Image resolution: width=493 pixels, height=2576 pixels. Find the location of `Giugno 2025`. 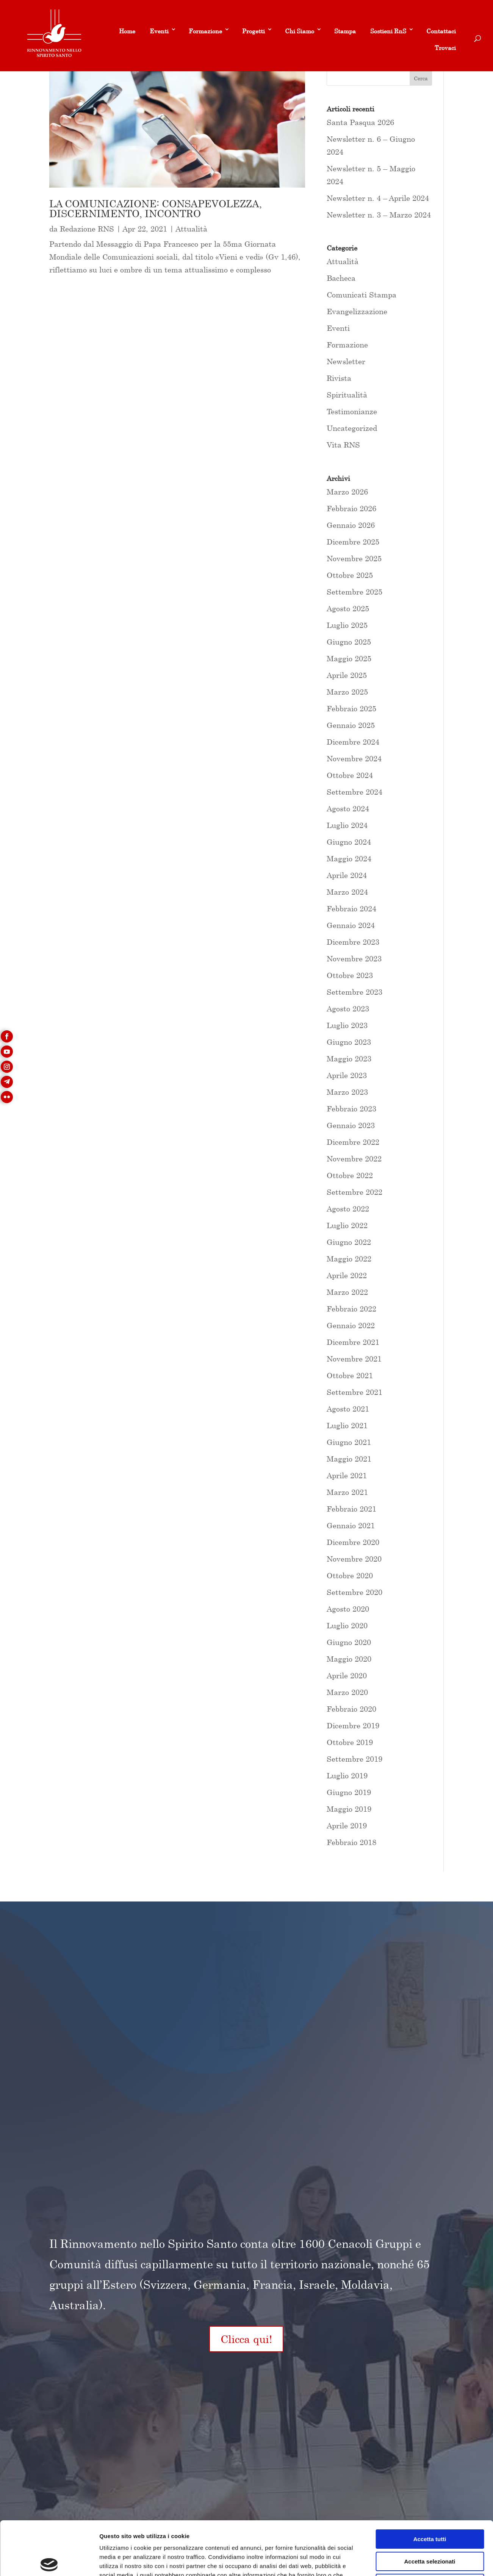

Giugno 2025 is located at coordinates (349, 641).